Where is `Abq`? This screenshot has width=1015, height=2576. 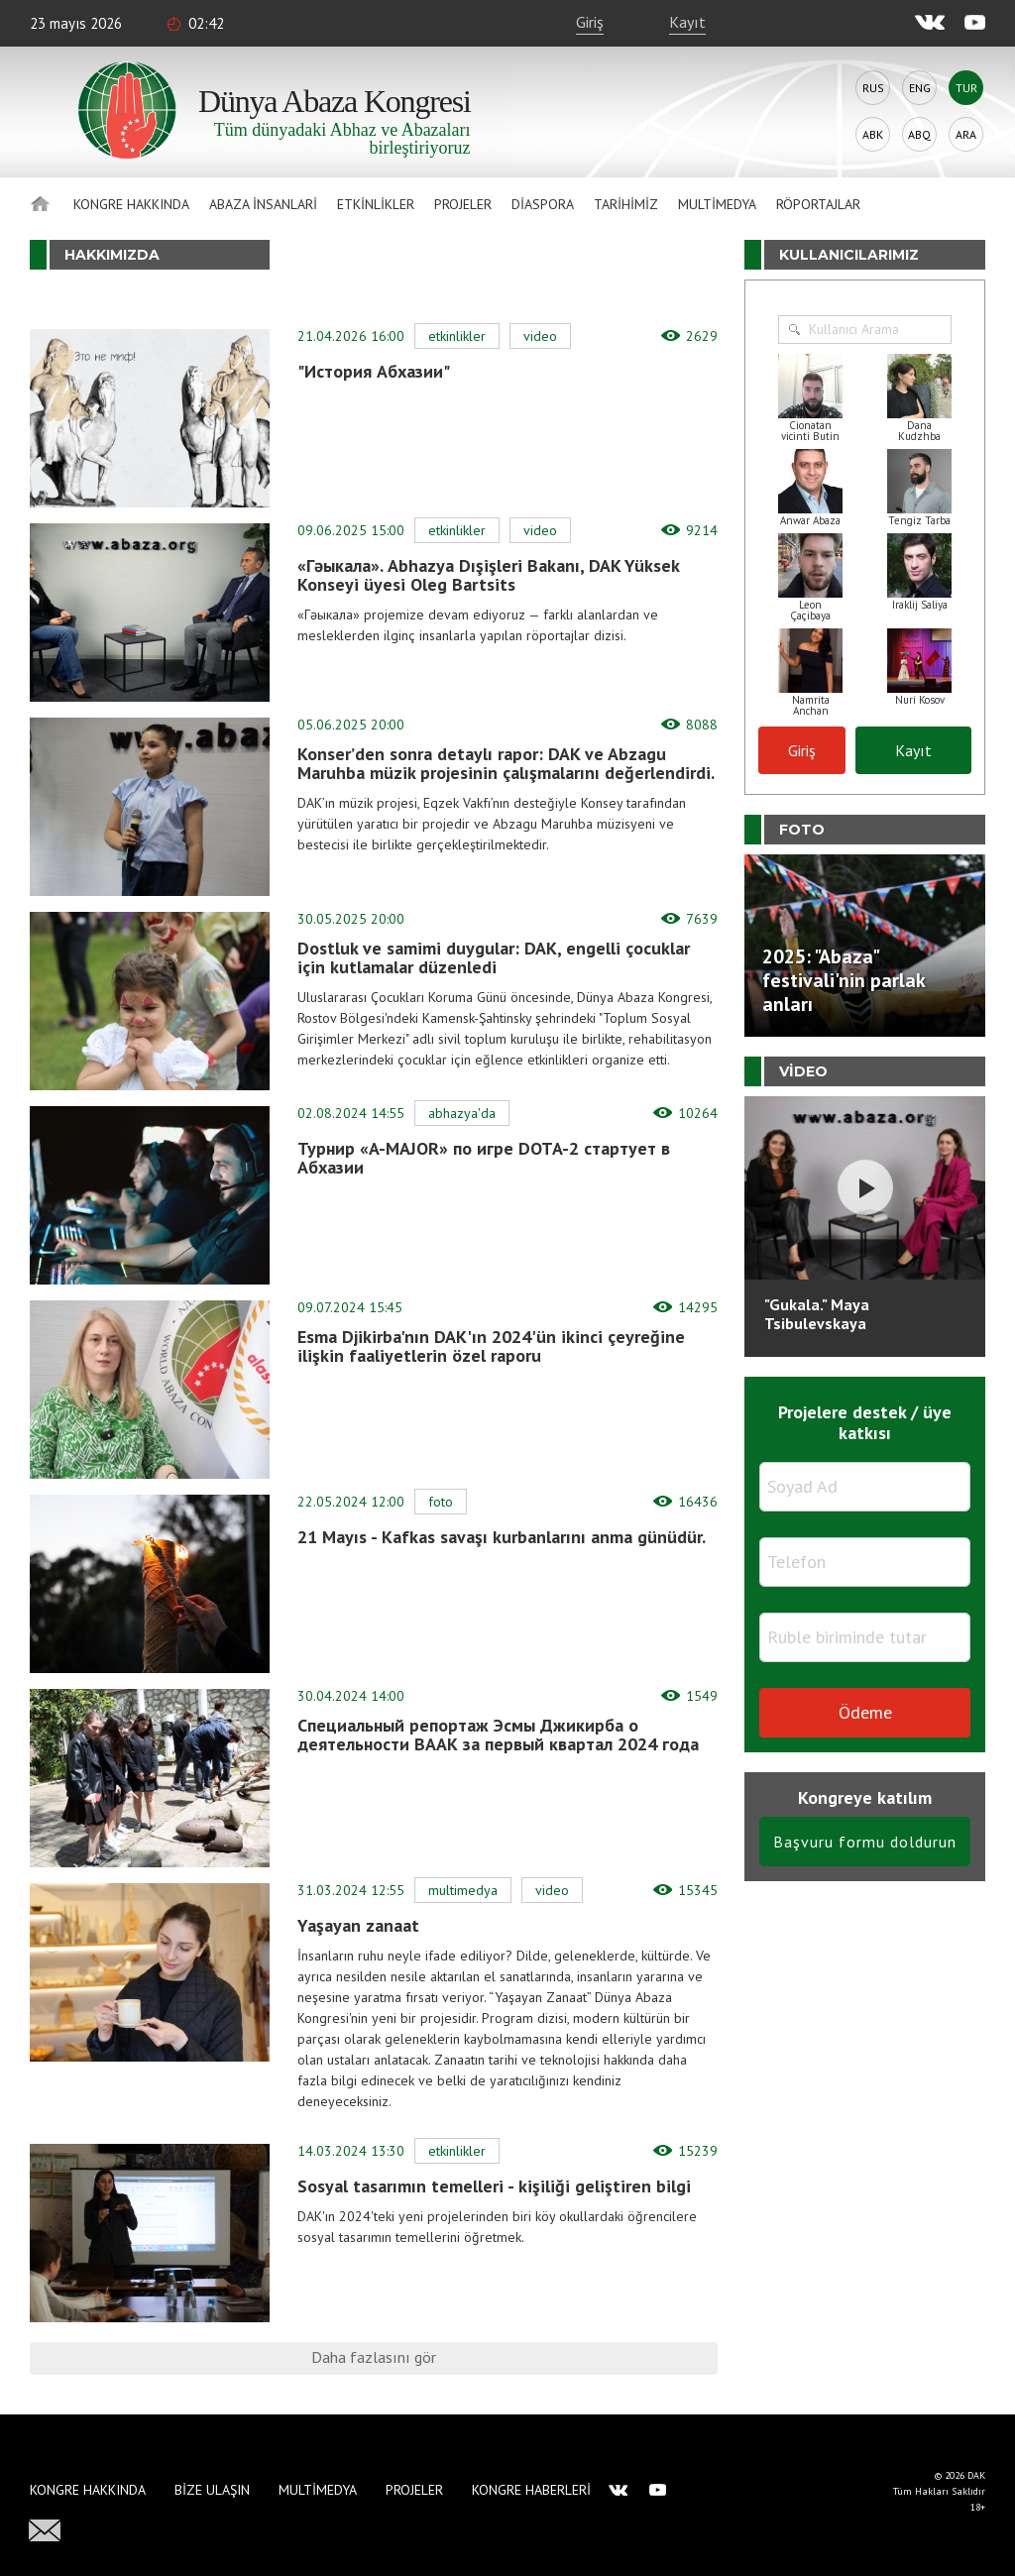 Abq is located at coordinates (919, 134).